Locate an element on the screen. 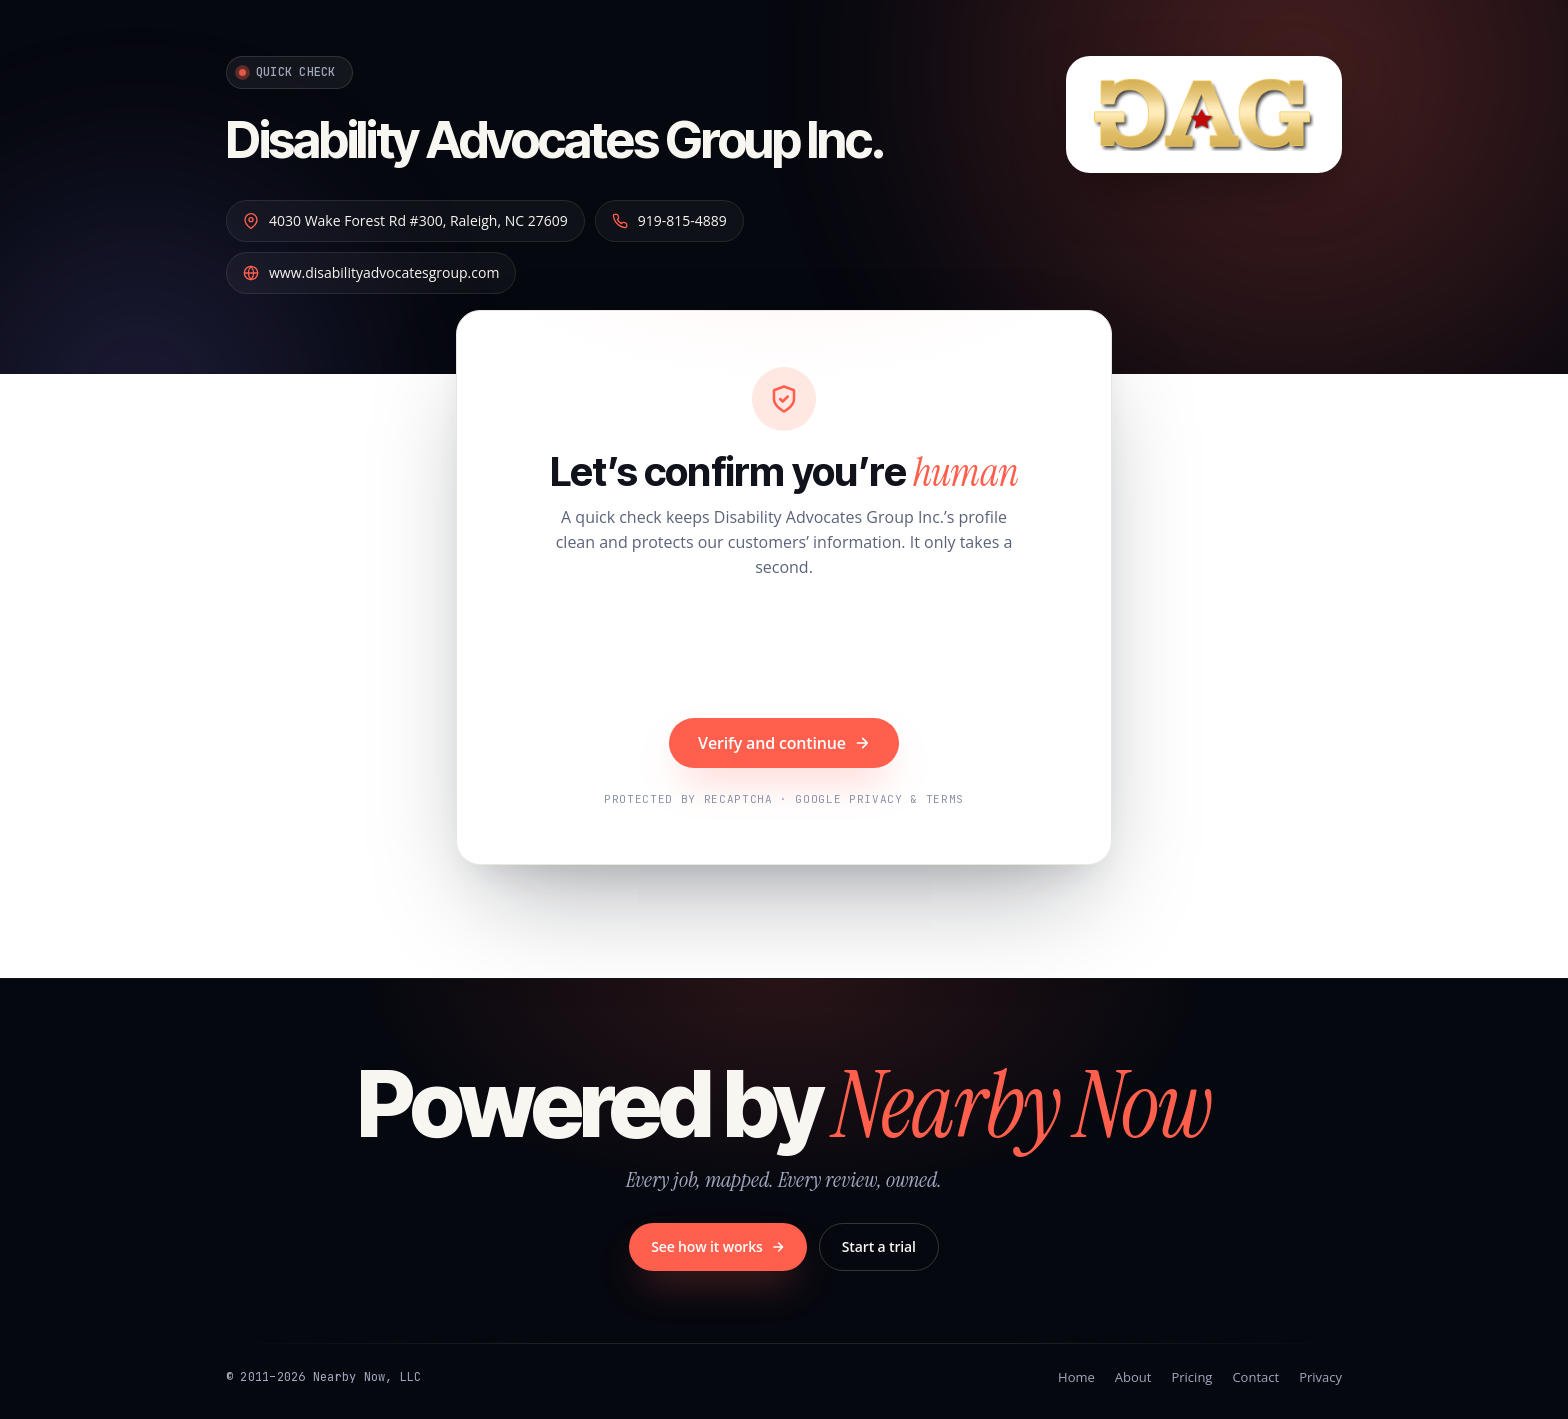 The width and height of the screenshot is (1568, 1419). Contact is located at coordinates (1255, 1377).